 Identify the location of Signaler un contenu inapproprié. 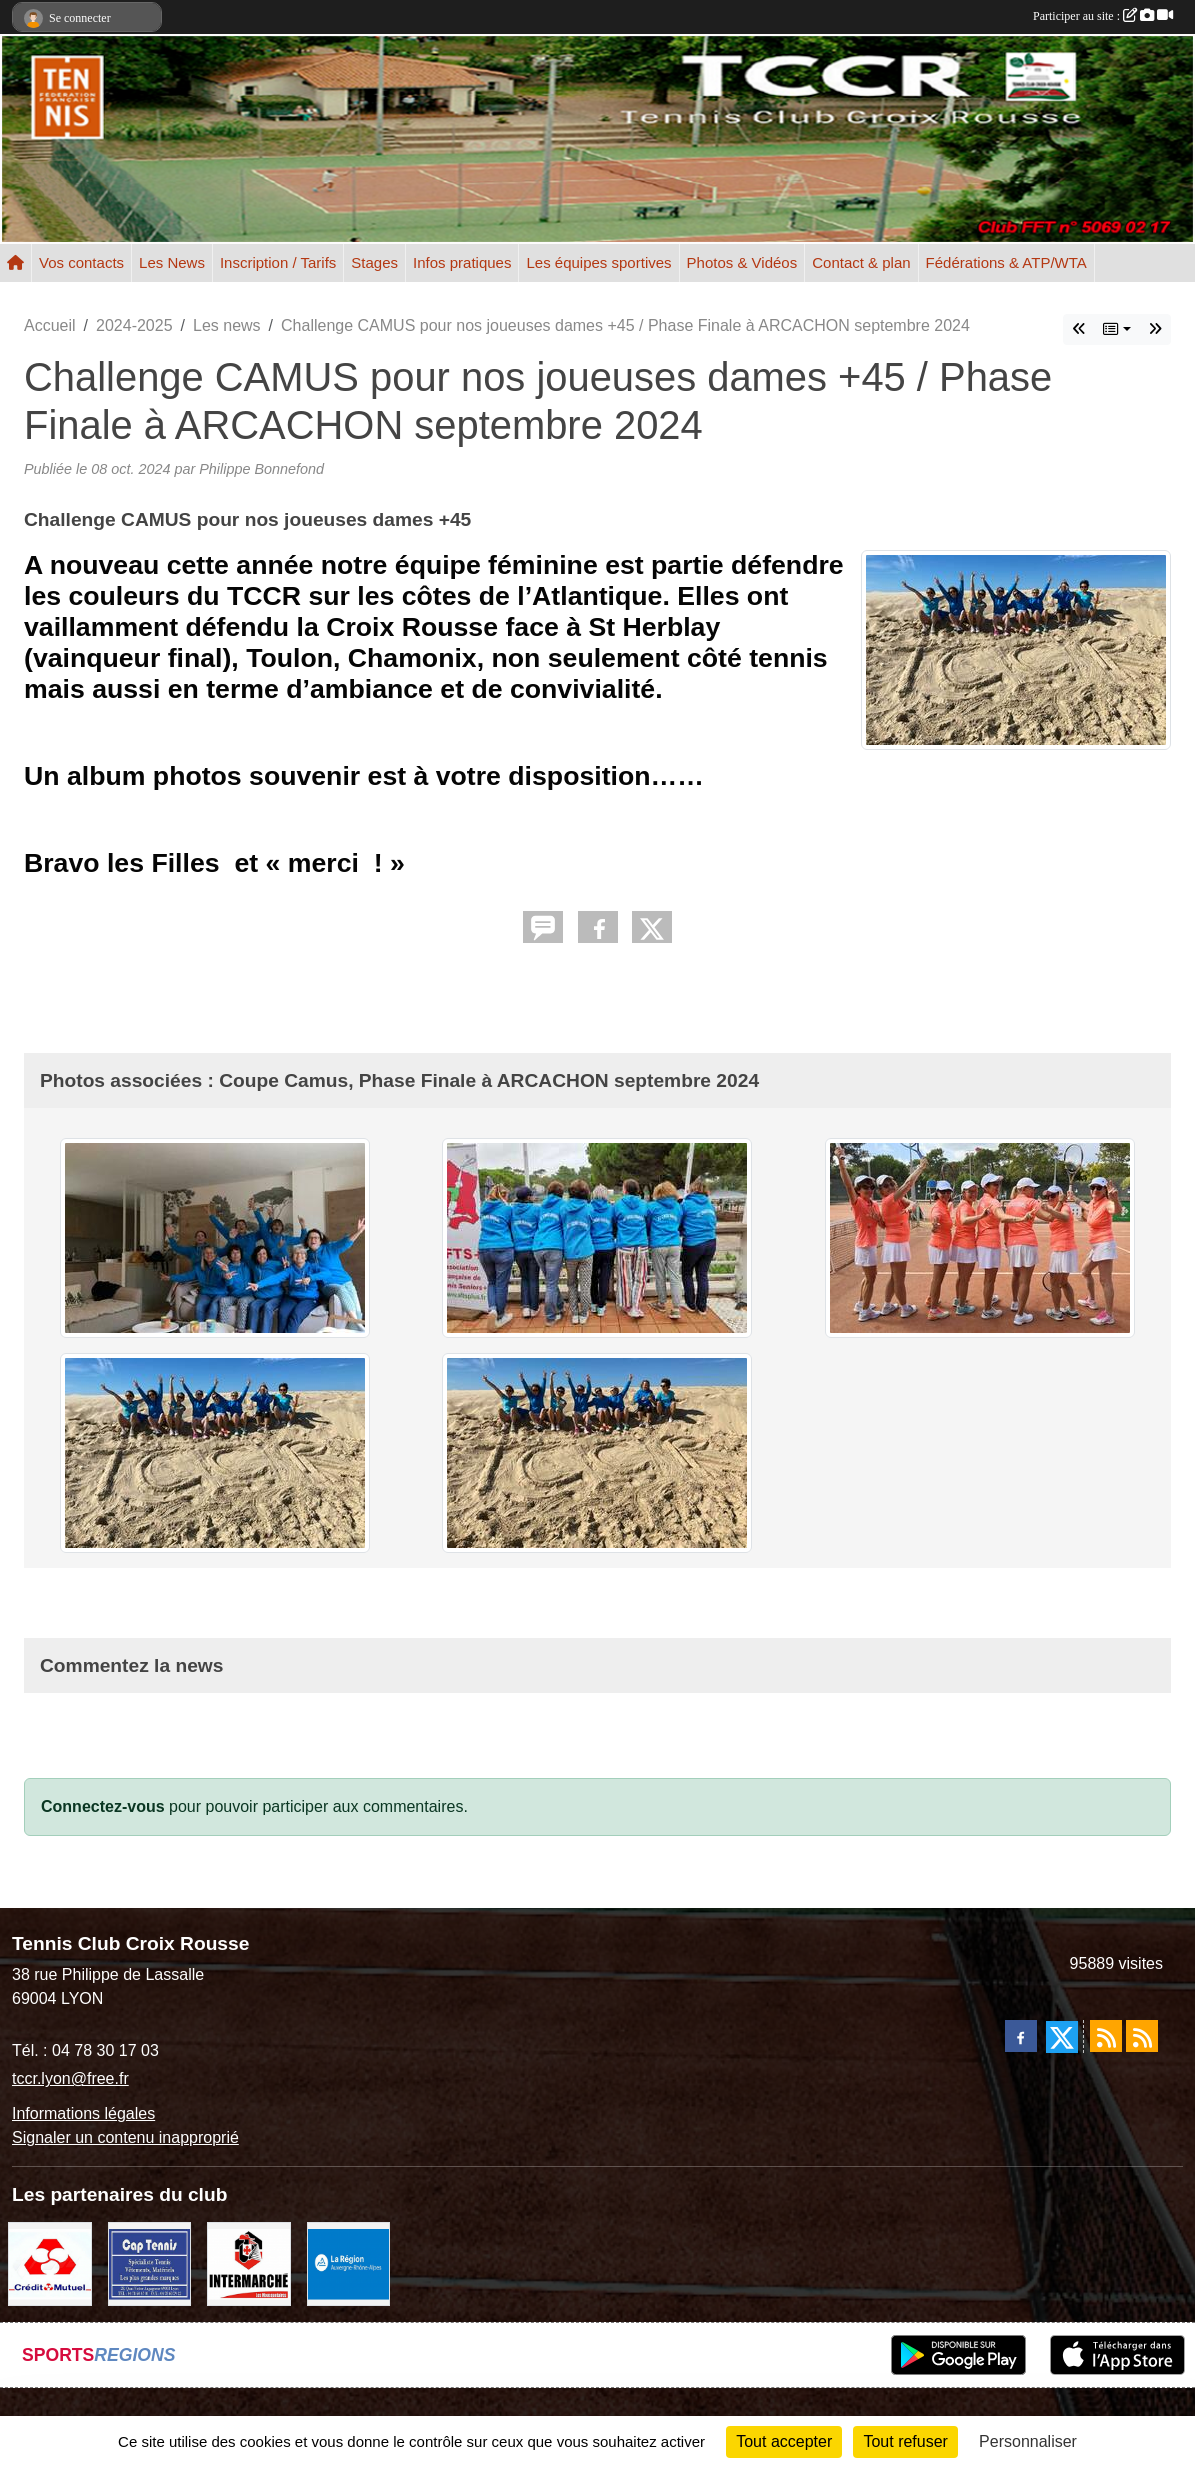
(125, 2137).